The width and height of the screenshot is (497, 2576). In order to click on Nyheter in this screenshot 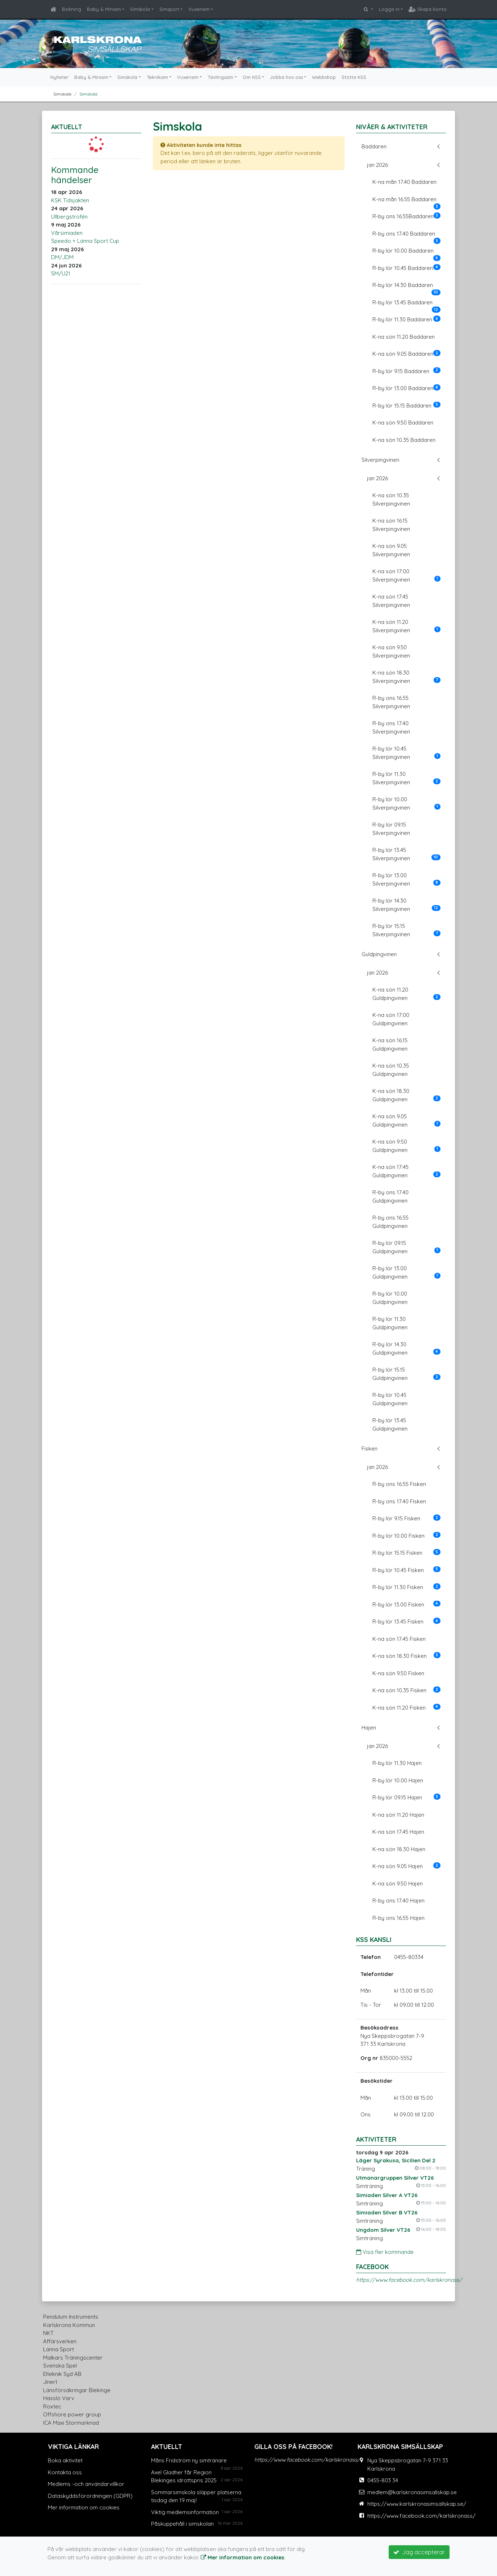, I will do `click(59, 77)`.